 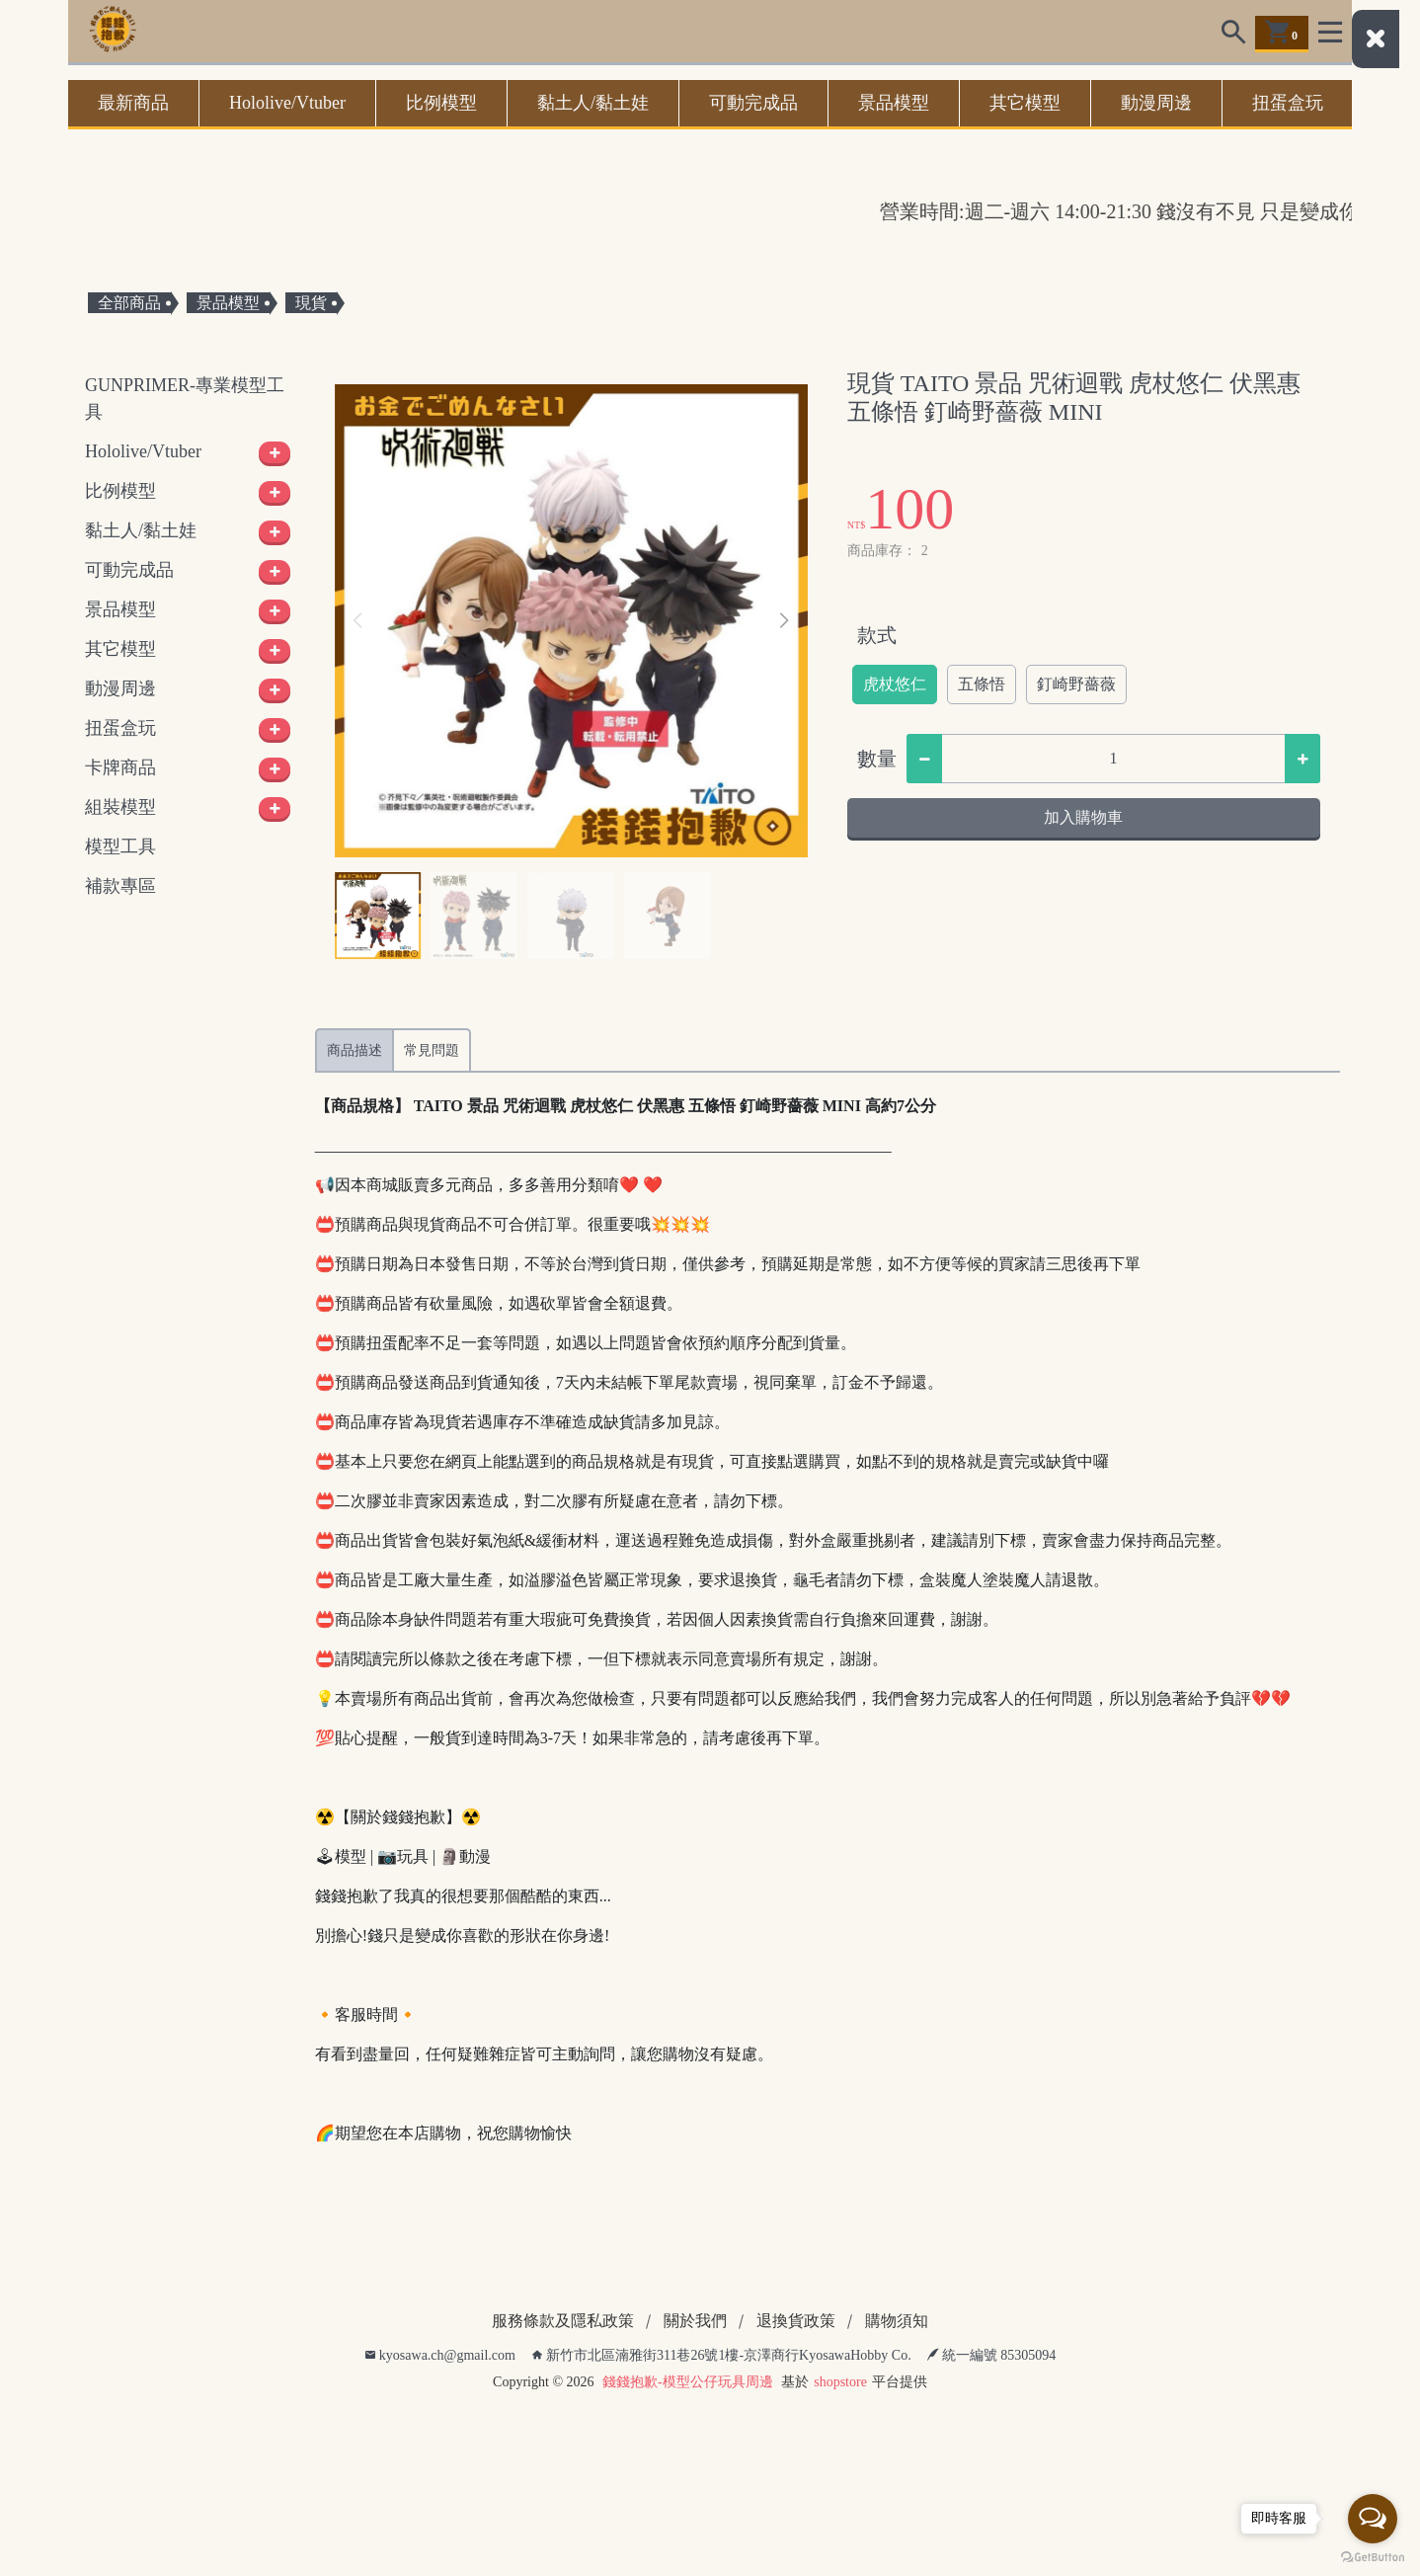 I want to click on 景品模型, so click(x=893, y=103).